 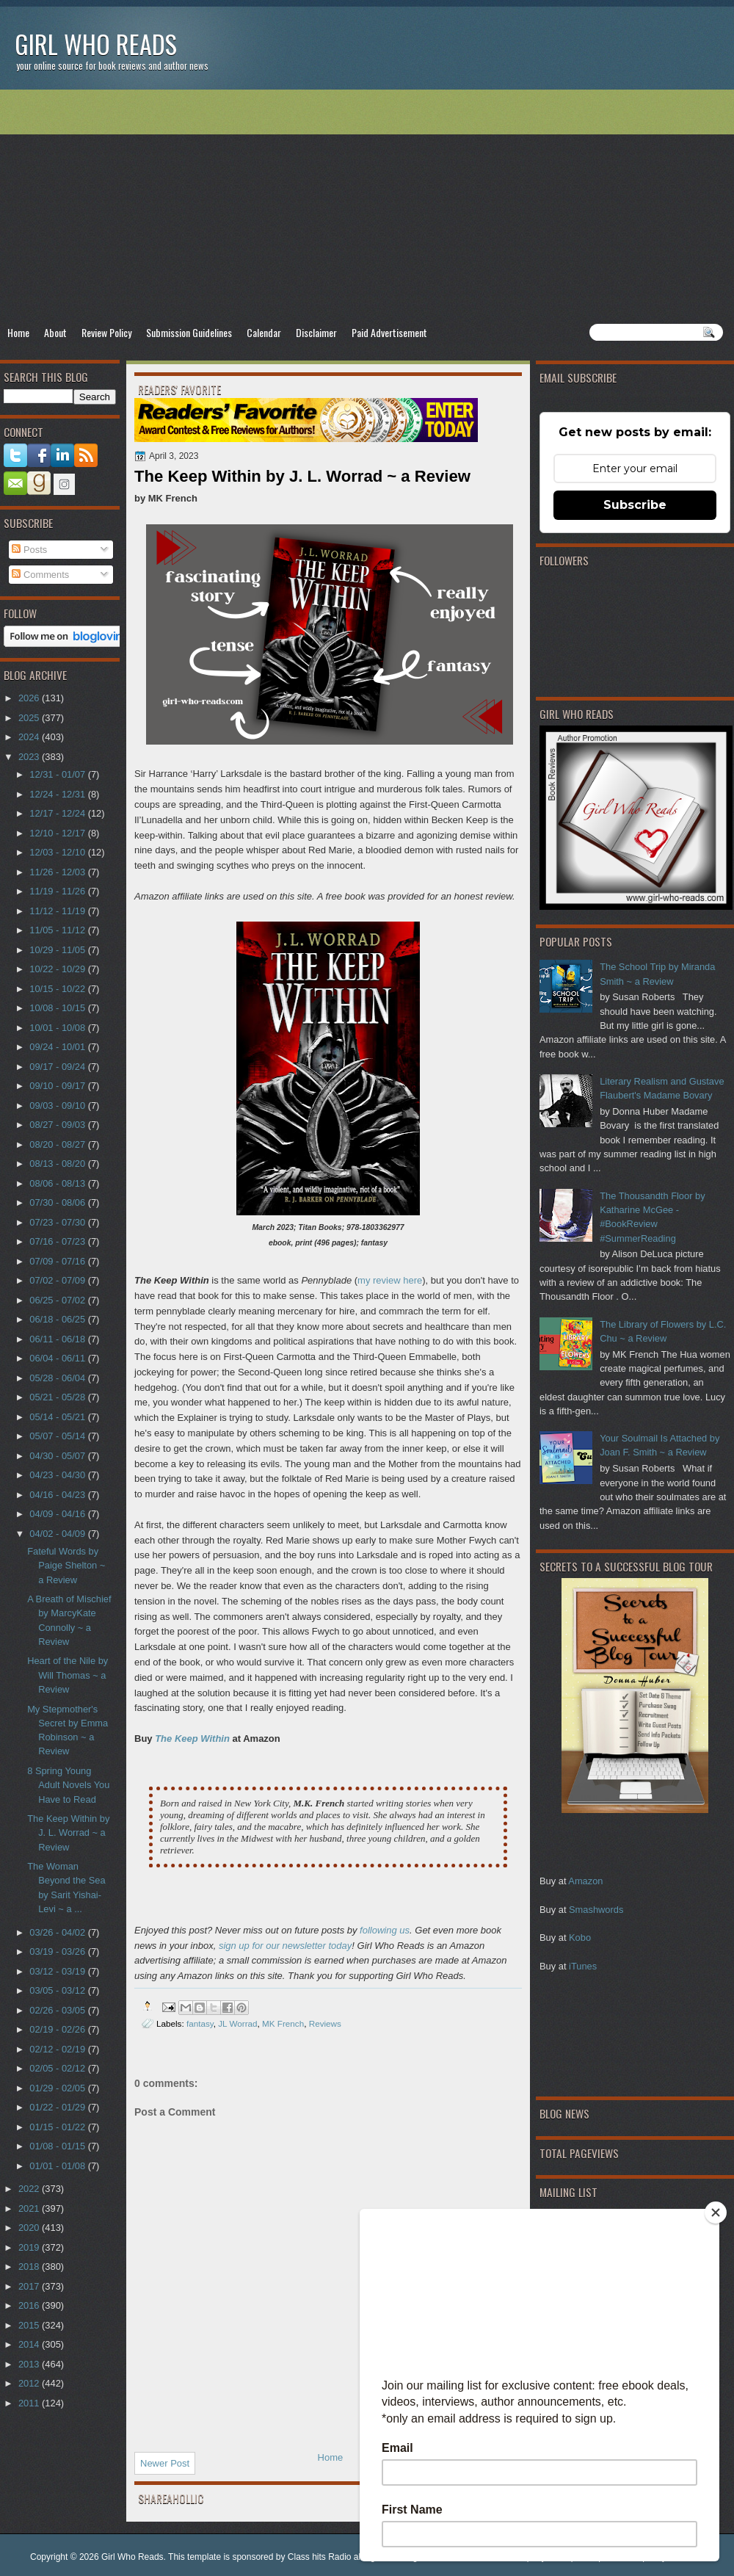 What do you see at coordinates (96, 43) in the screenshot?
I see `Girl Who Reads` at bounding box center [96, 43].